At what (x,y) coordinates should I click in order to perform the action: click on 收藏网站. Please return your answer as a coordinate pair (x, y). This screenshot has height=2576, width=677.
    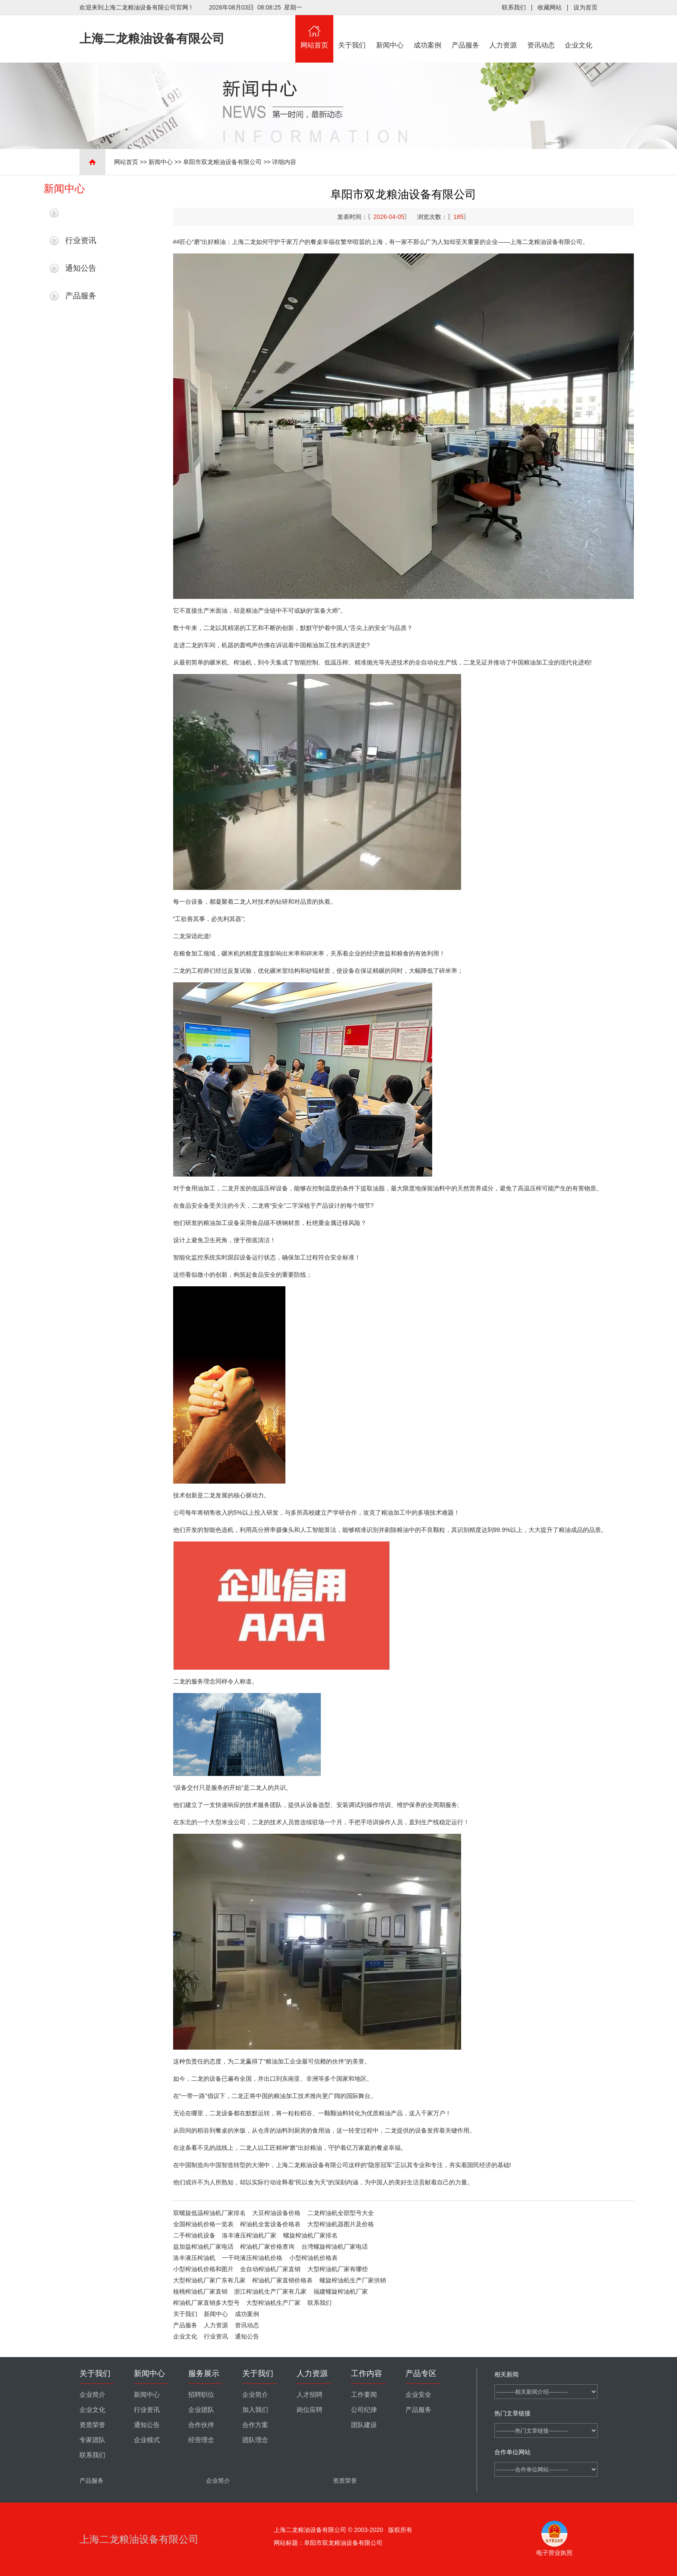
    Looking at the image, I should click on (550, 7).